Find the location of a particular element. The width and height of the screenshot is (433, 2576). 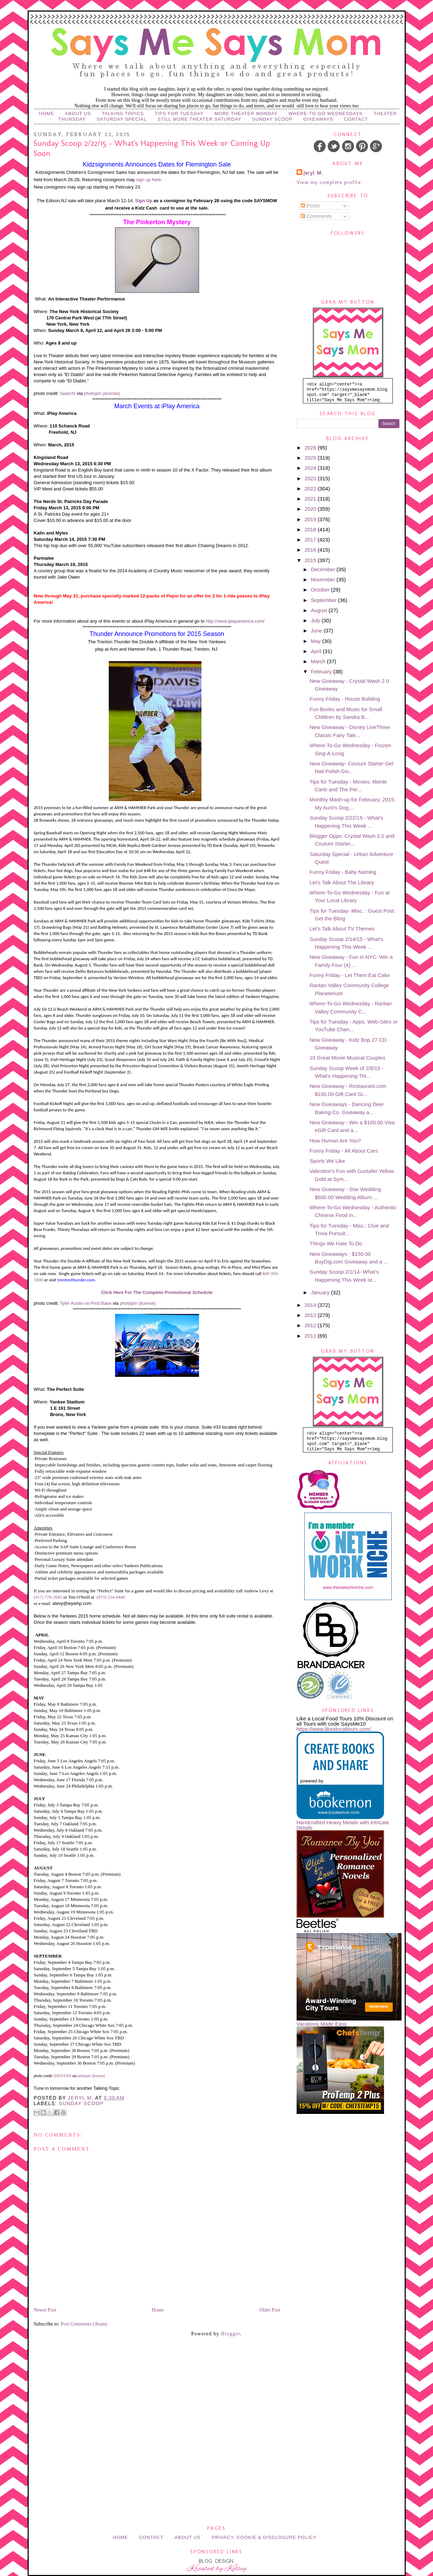

2022 is located at coordinates (311, 488).